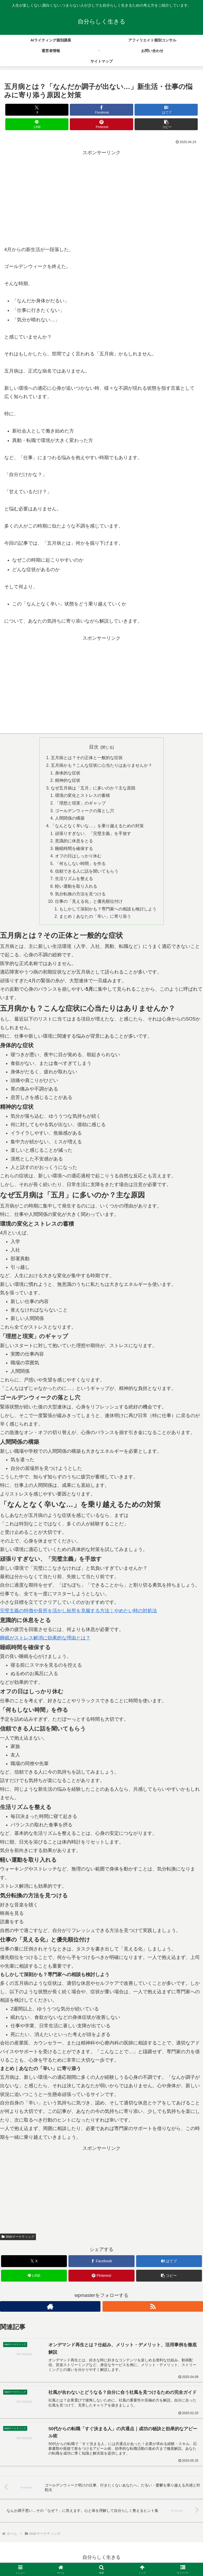 The image size is (203, 2576). What do you see at coordinates (78, 1613) in the screenshot?
I see `完璧主義の特徴や長所を活かし短所を克服する方法｜やめたい時の対処法` at bounding box center [78, 1613].